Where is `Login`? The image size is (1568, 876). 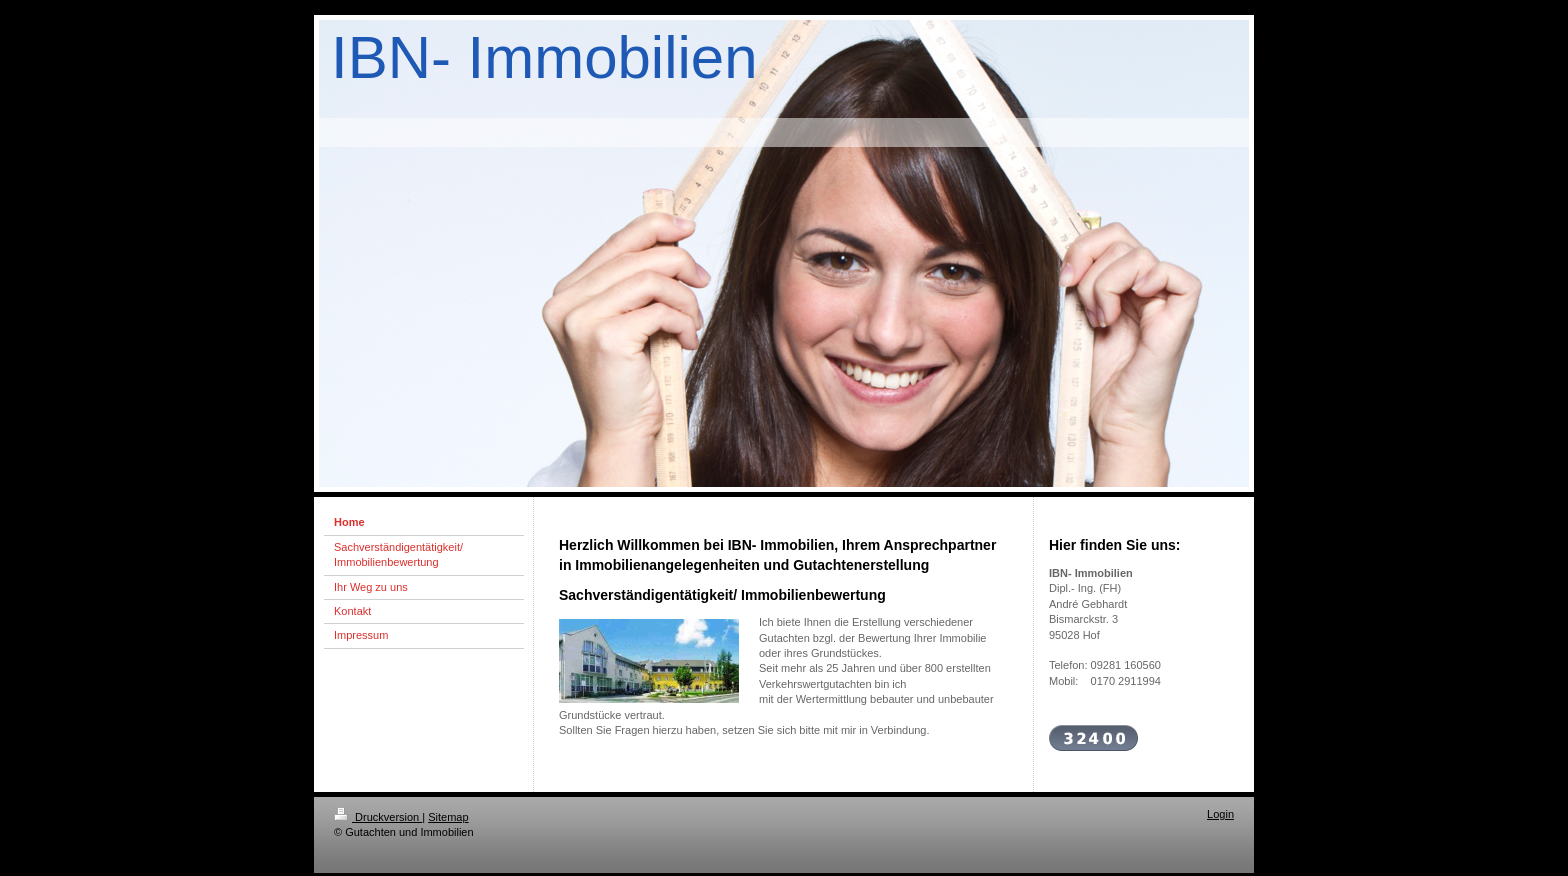
Login is located at coordinates (1220, 814).